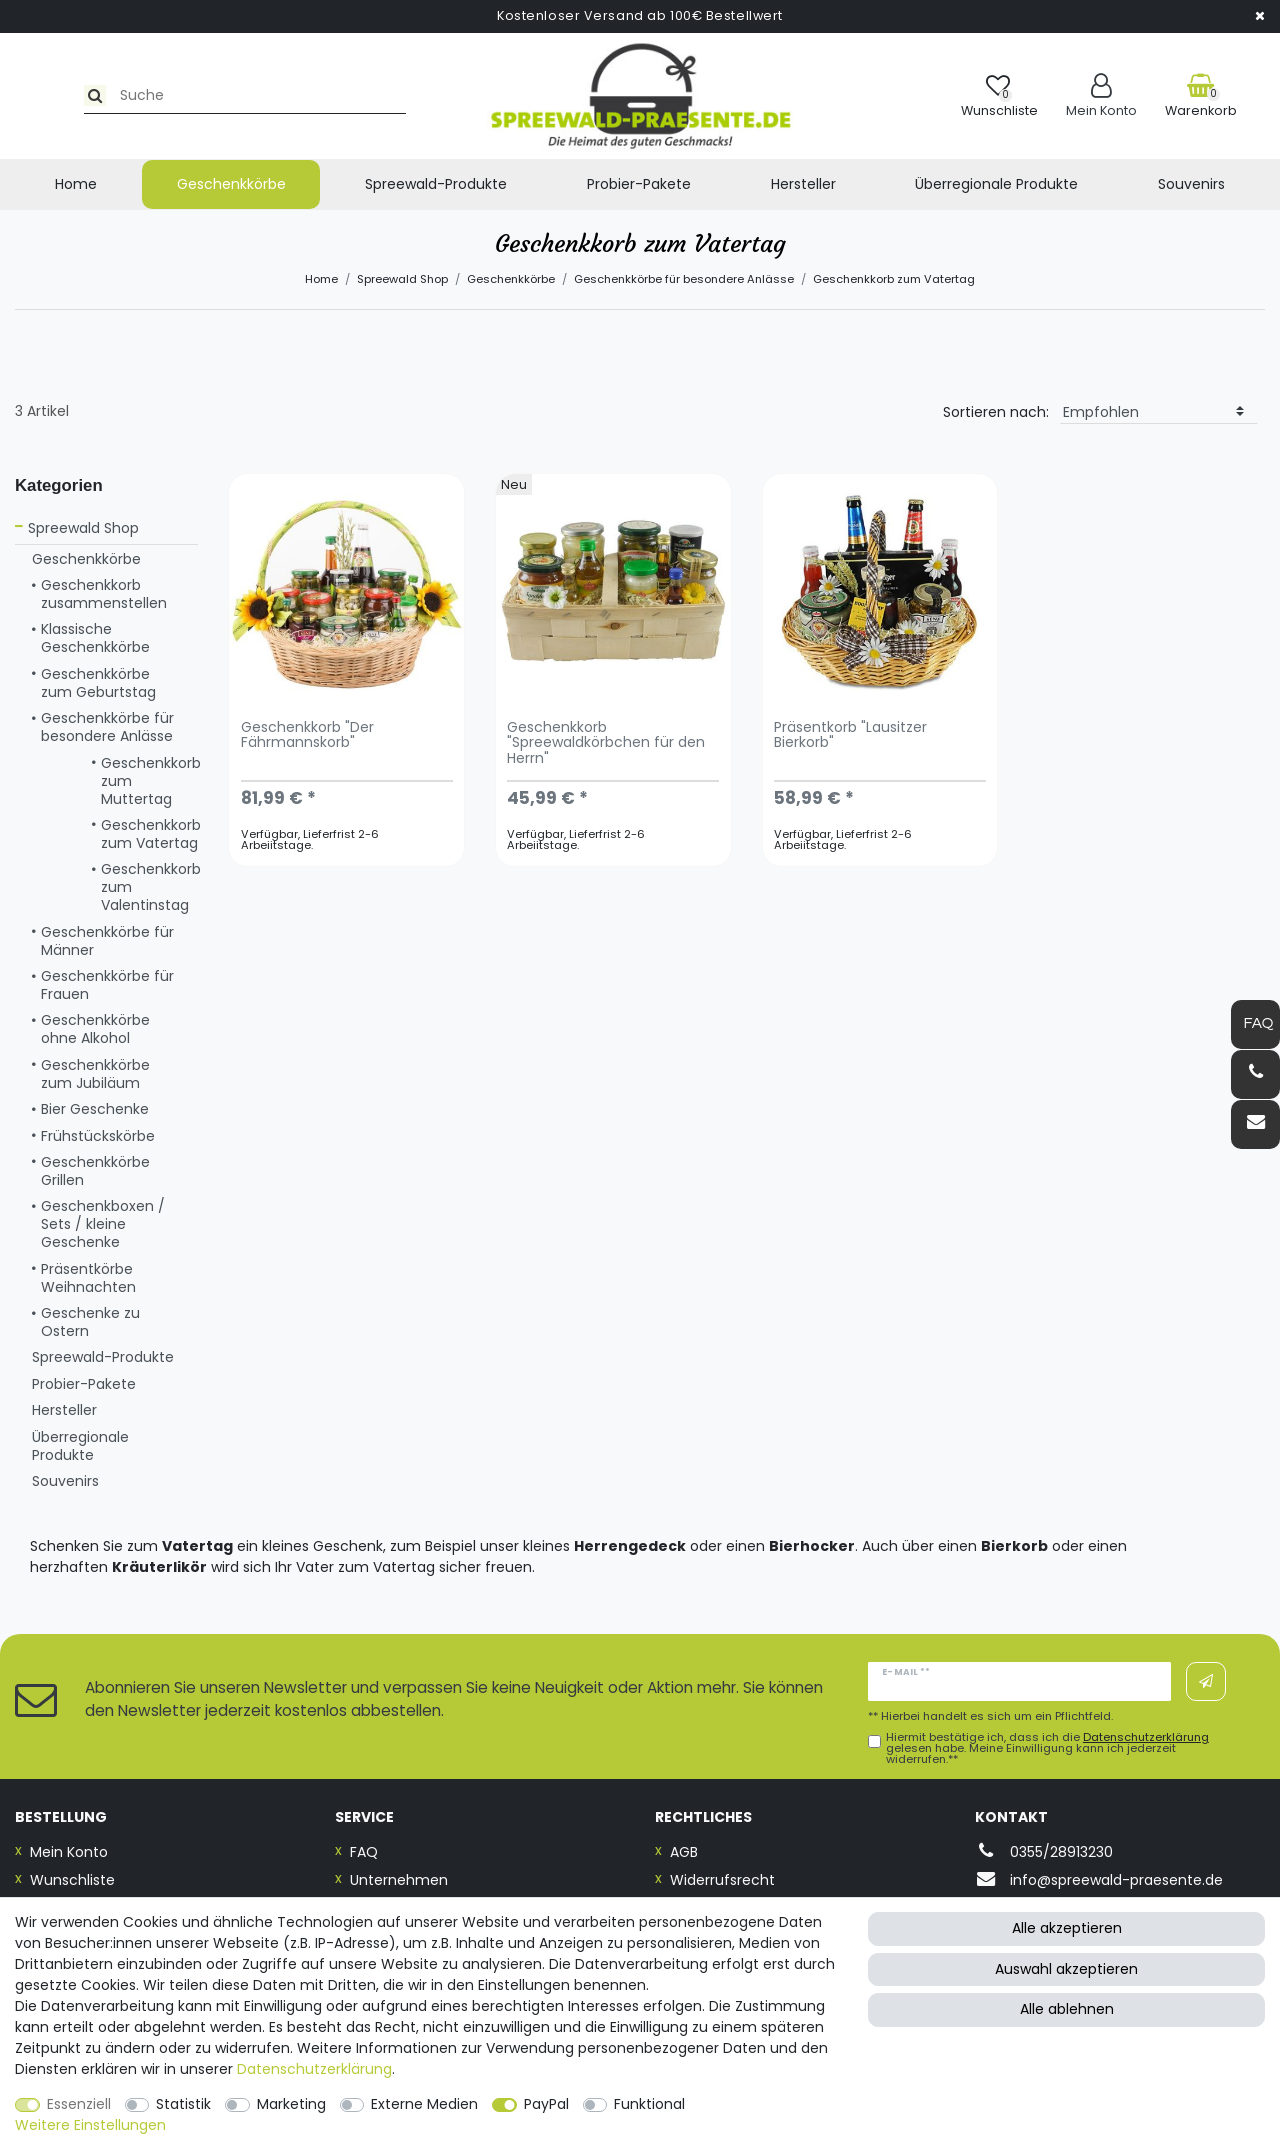 Image resolution: width=1280 pixels, height=2150 pixels. What do you see at coordinates (291, 2104) in the screenshot?
I see `Marketing` at bounding box center [291, 2104].